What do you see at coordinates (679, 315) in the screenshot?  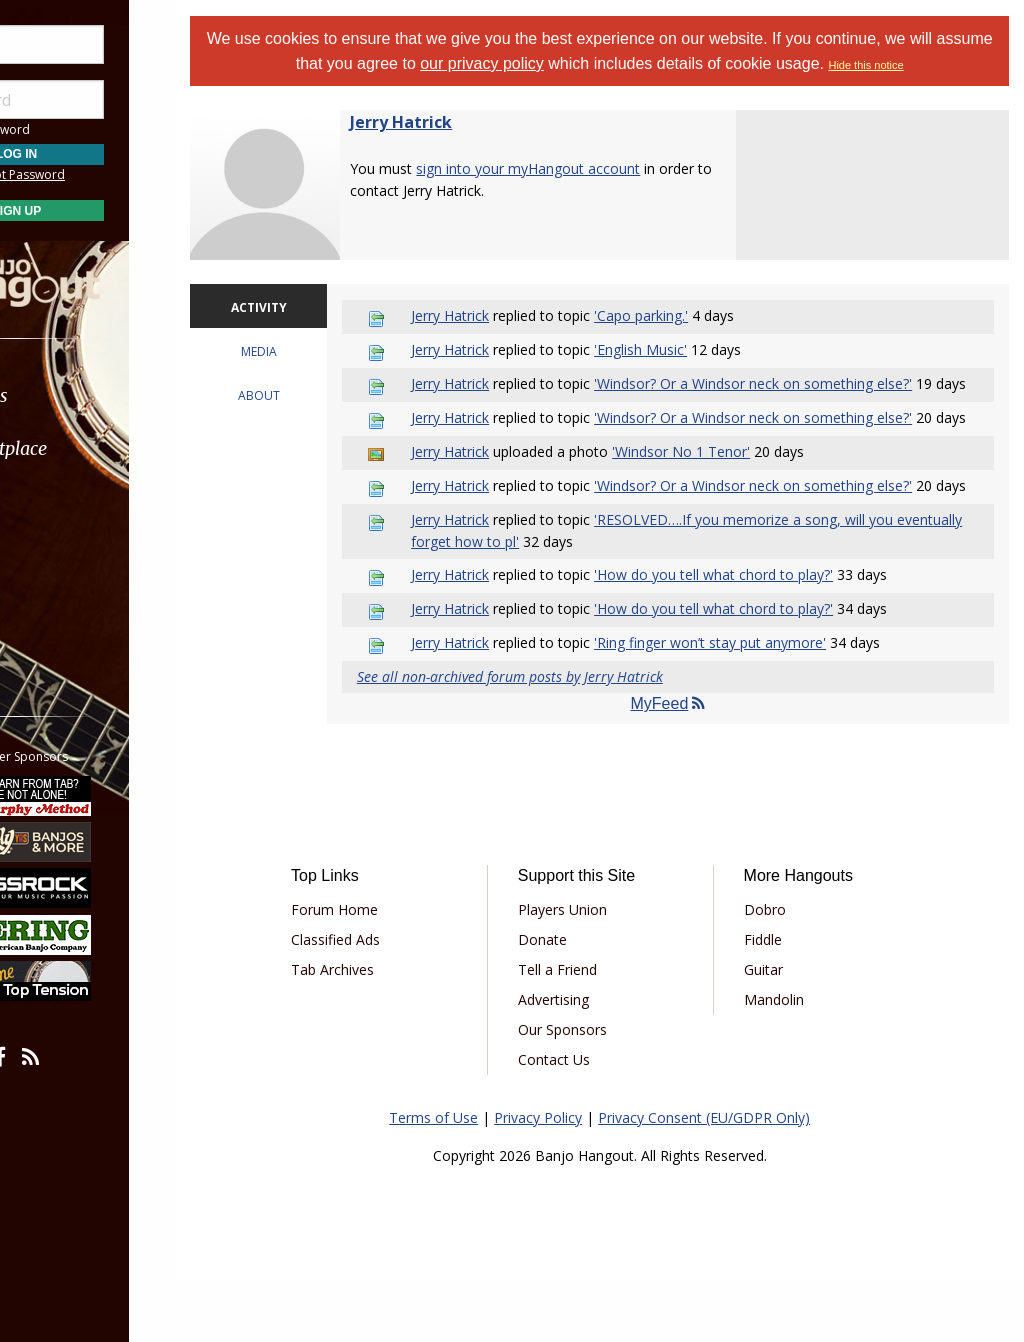 I see `'Capo parking.'` at bounding box center [679, 315].